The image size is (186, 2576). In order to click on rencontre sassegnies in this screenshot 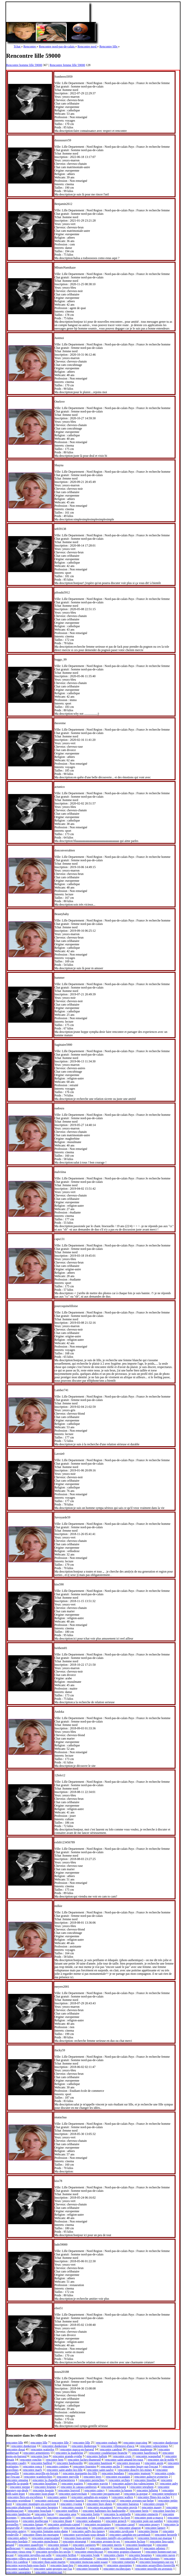, I will do `click(18, 2572)`.